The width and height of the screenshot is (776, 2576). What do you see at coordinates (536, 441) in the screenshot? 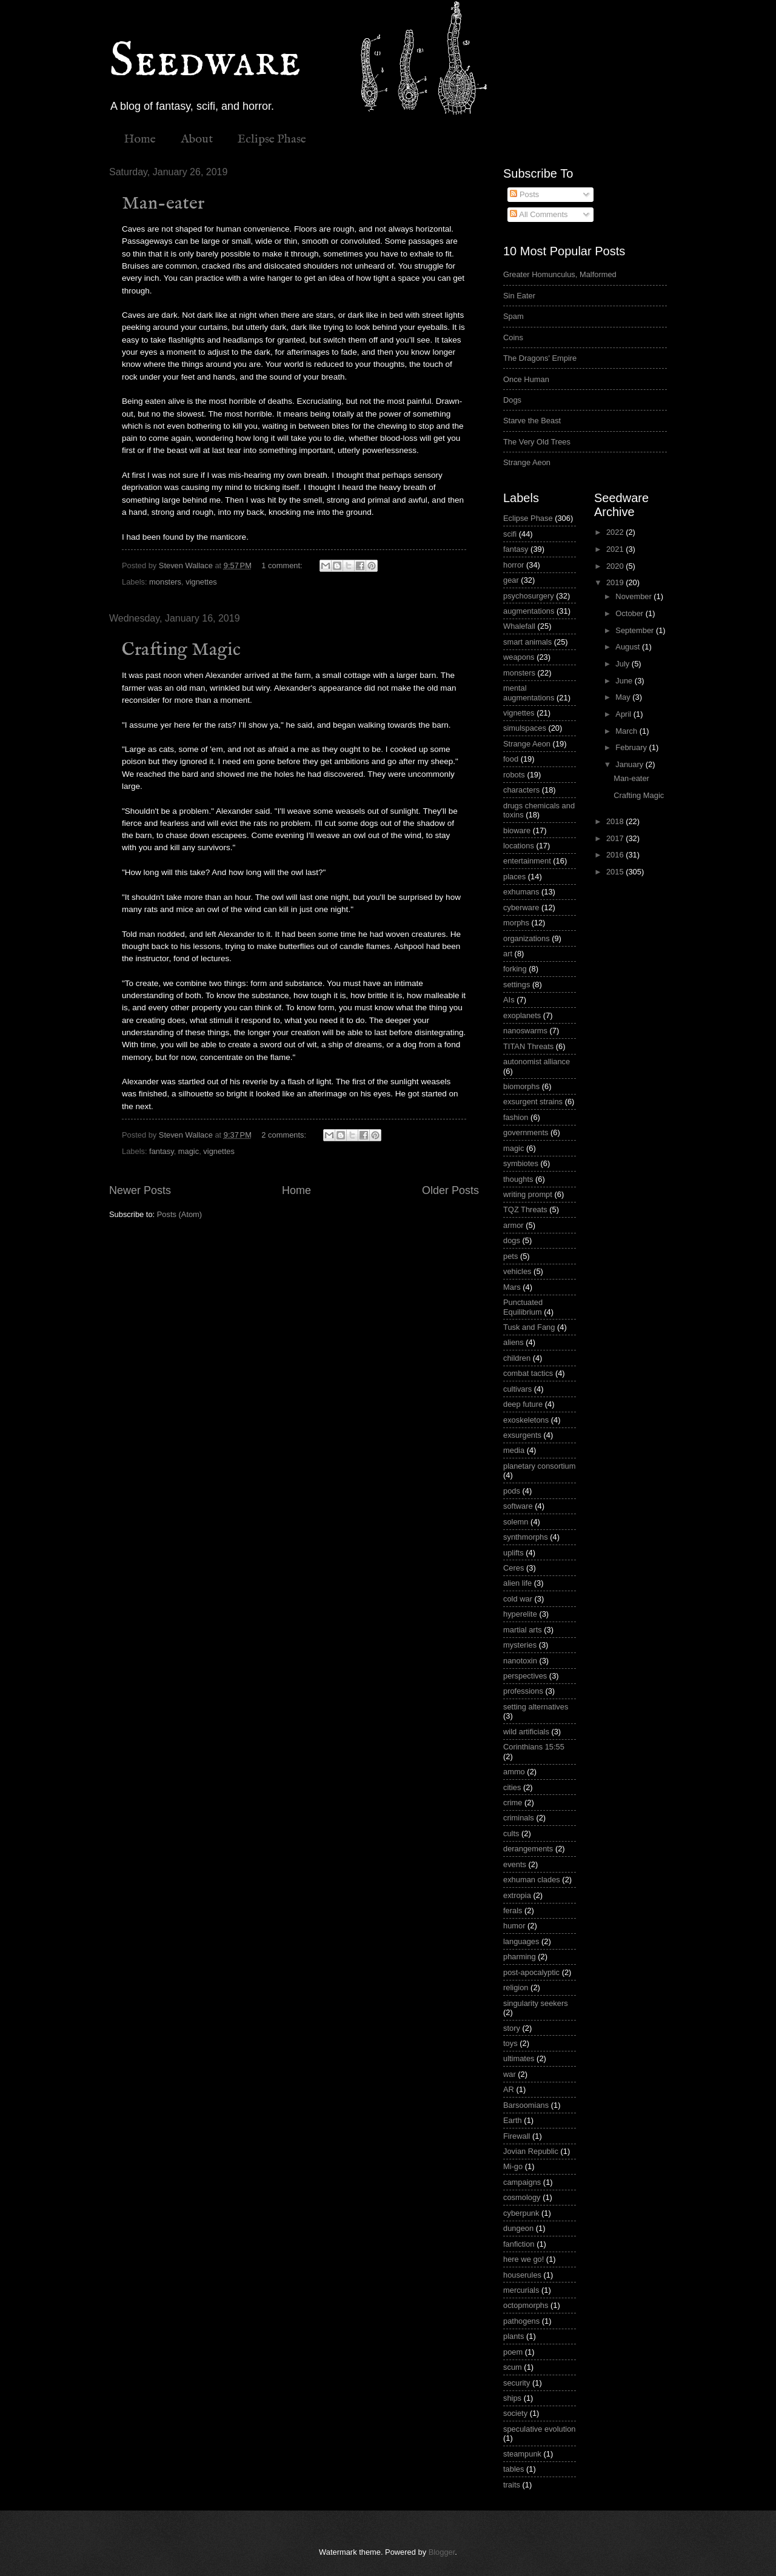
I see `The Very Old Trees` at bounding box center [536, 441].